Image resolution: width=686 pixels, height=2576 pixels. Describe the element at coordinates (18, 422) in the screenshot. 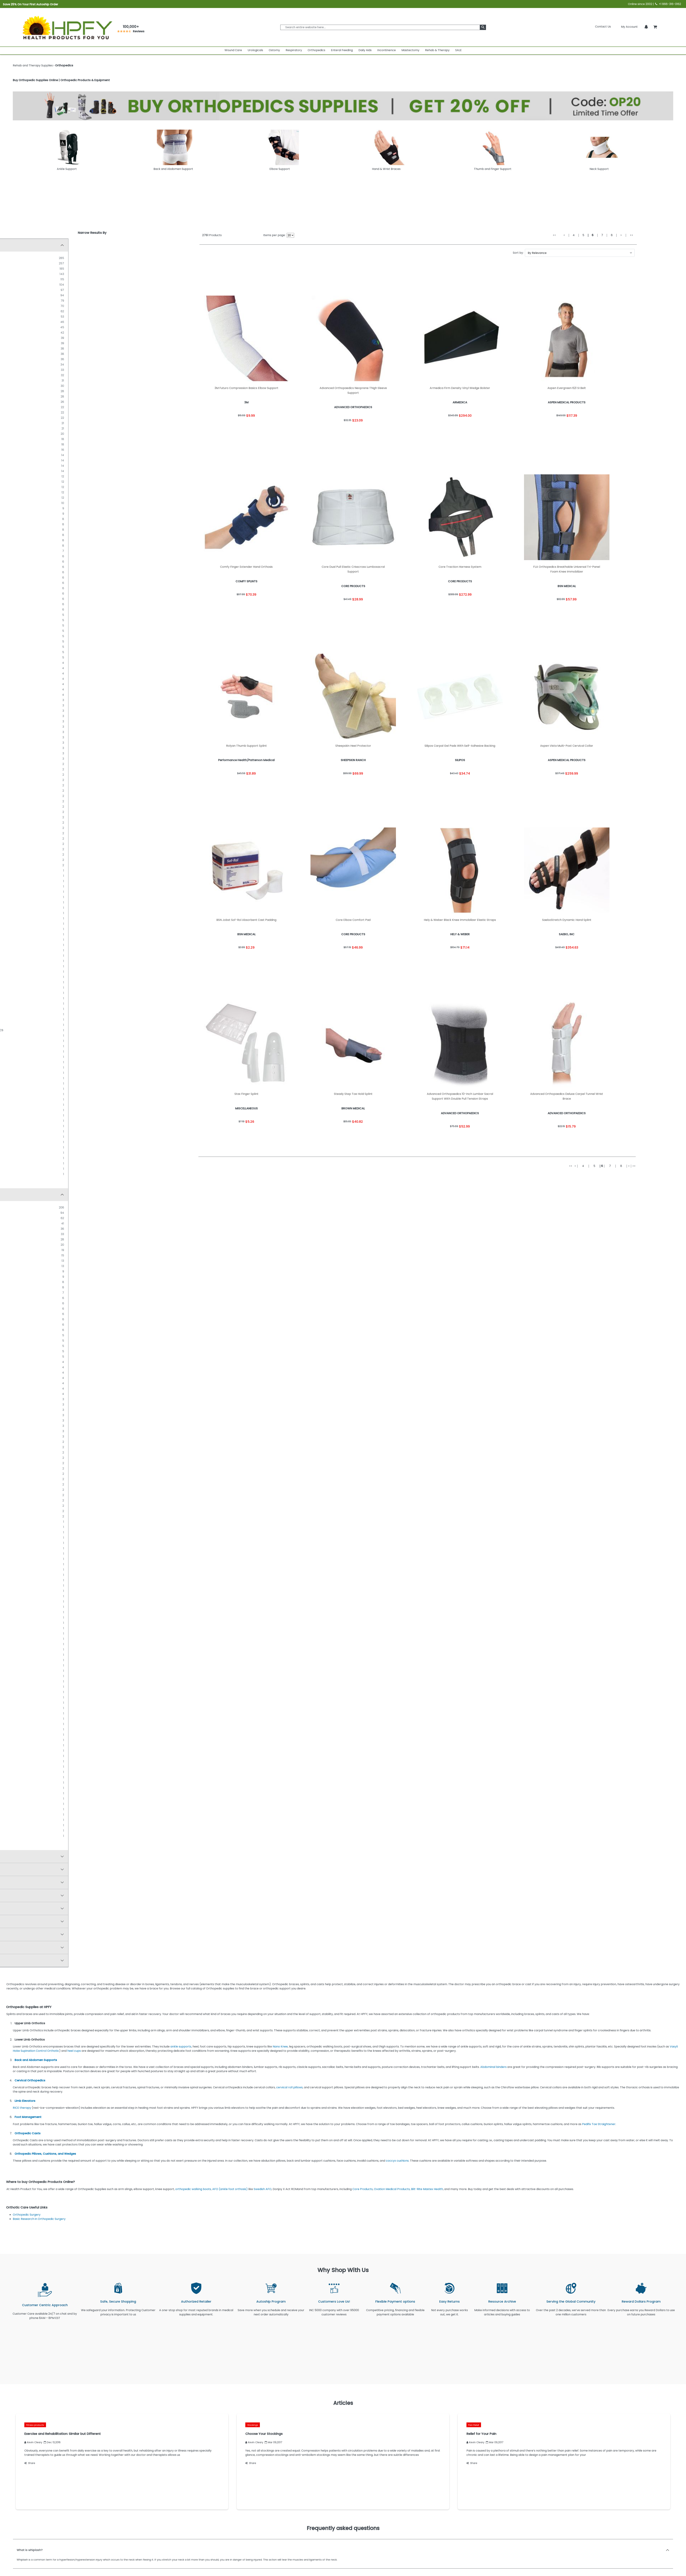

I see `[DRIVE MEDICAL]` at that location.